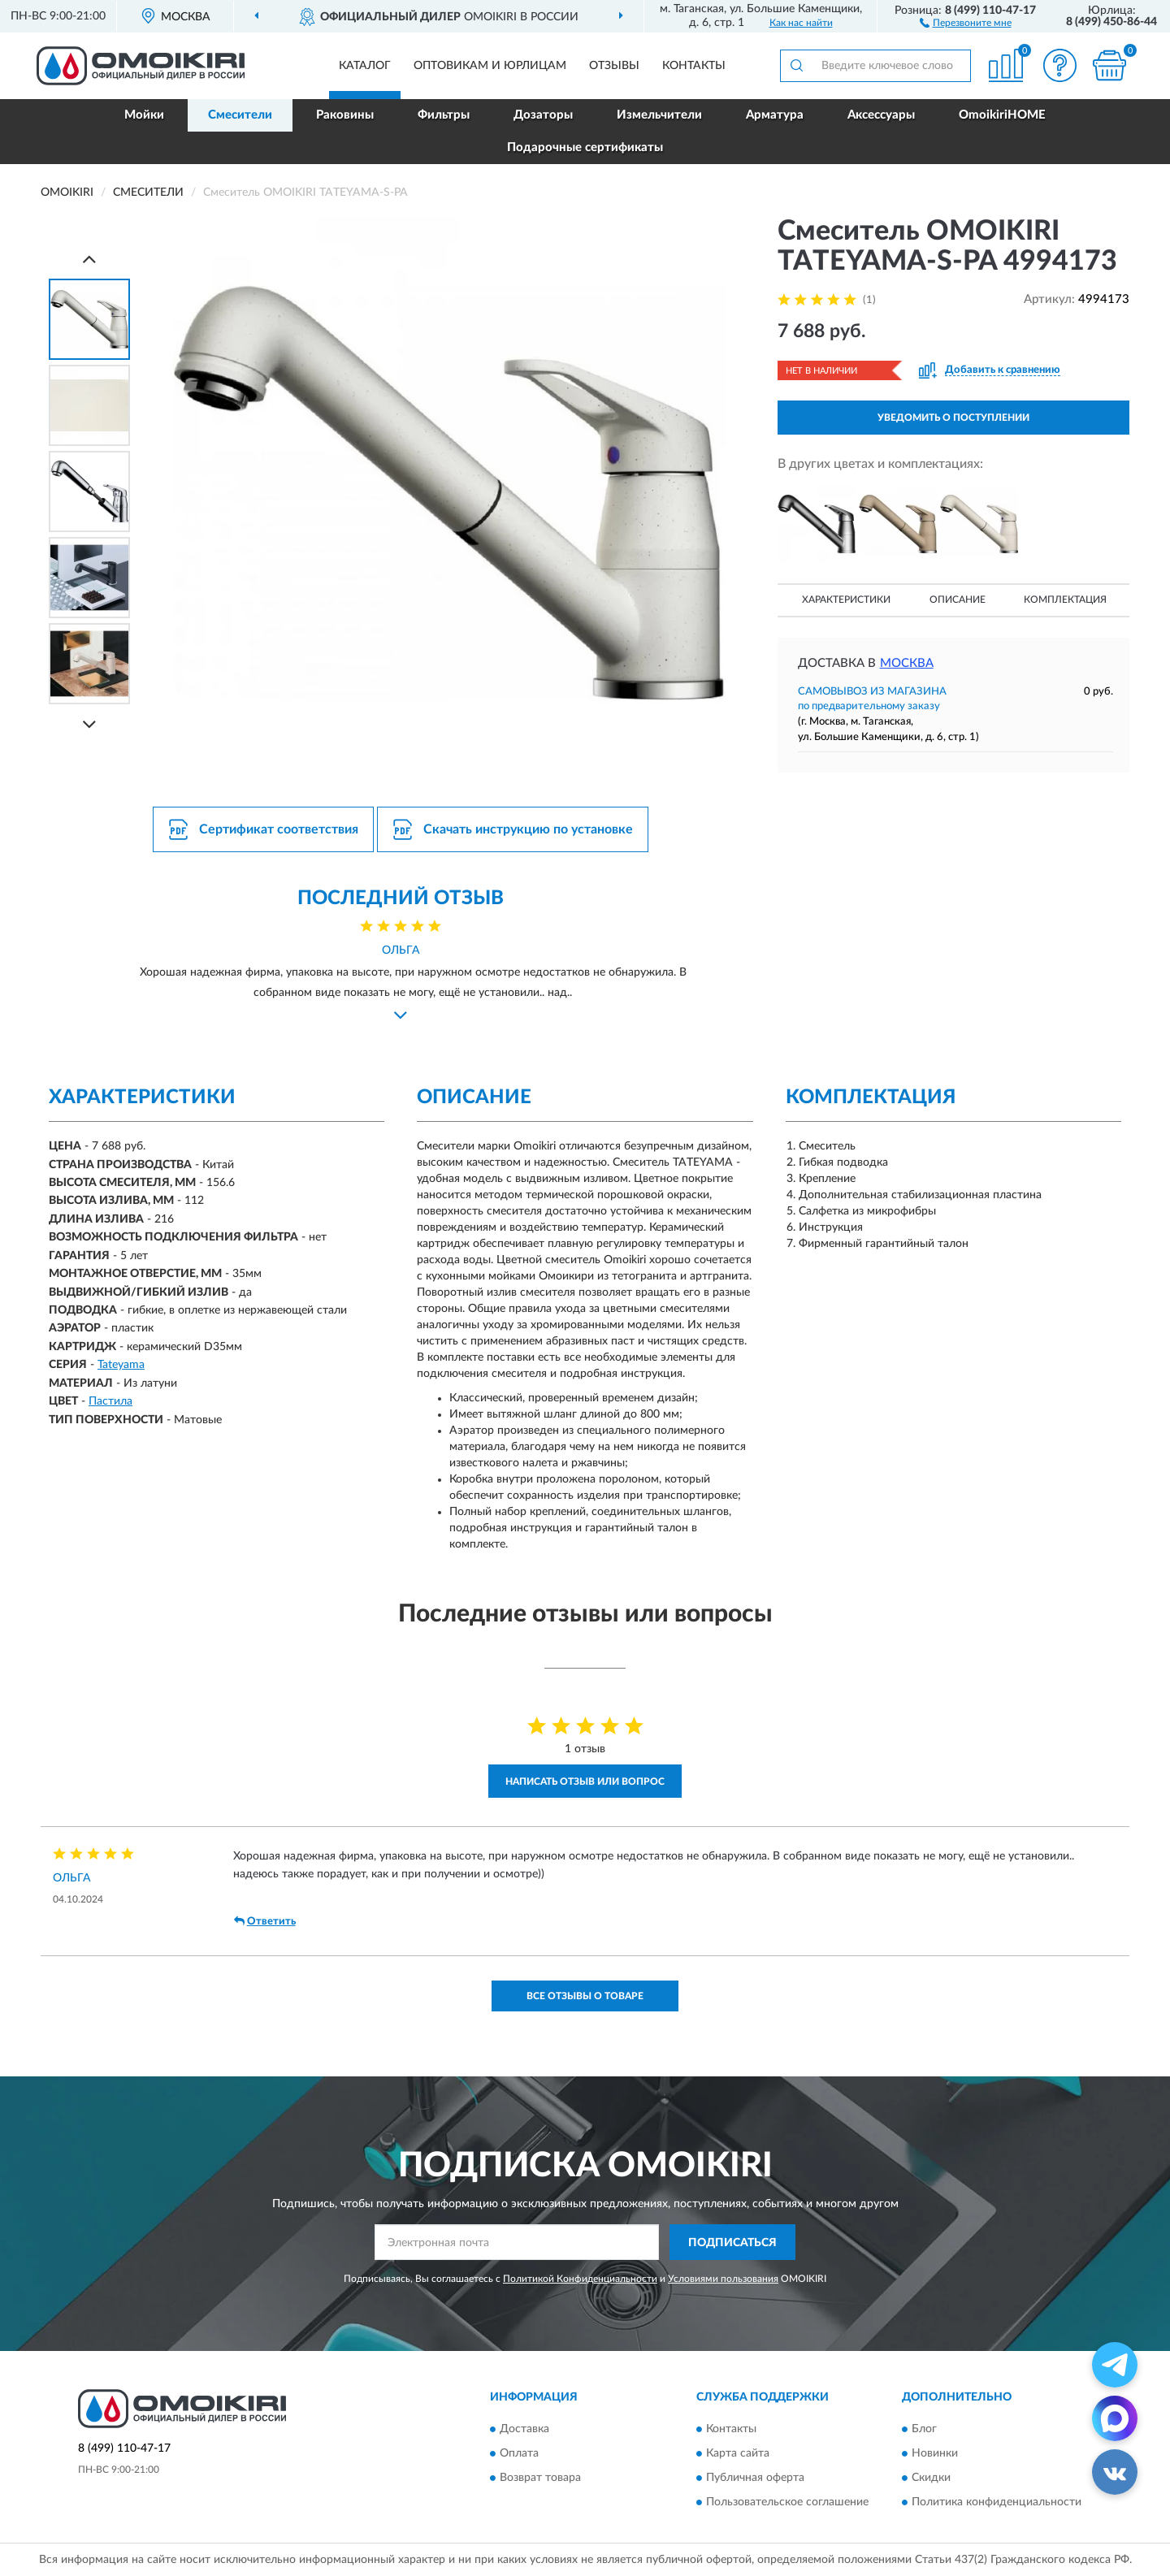 This screenshot has height=2576, width=1170. Describe the element at coordinates (585, 1781) in the screenshot. I see `Написать отзыв или вопрос` at that location.